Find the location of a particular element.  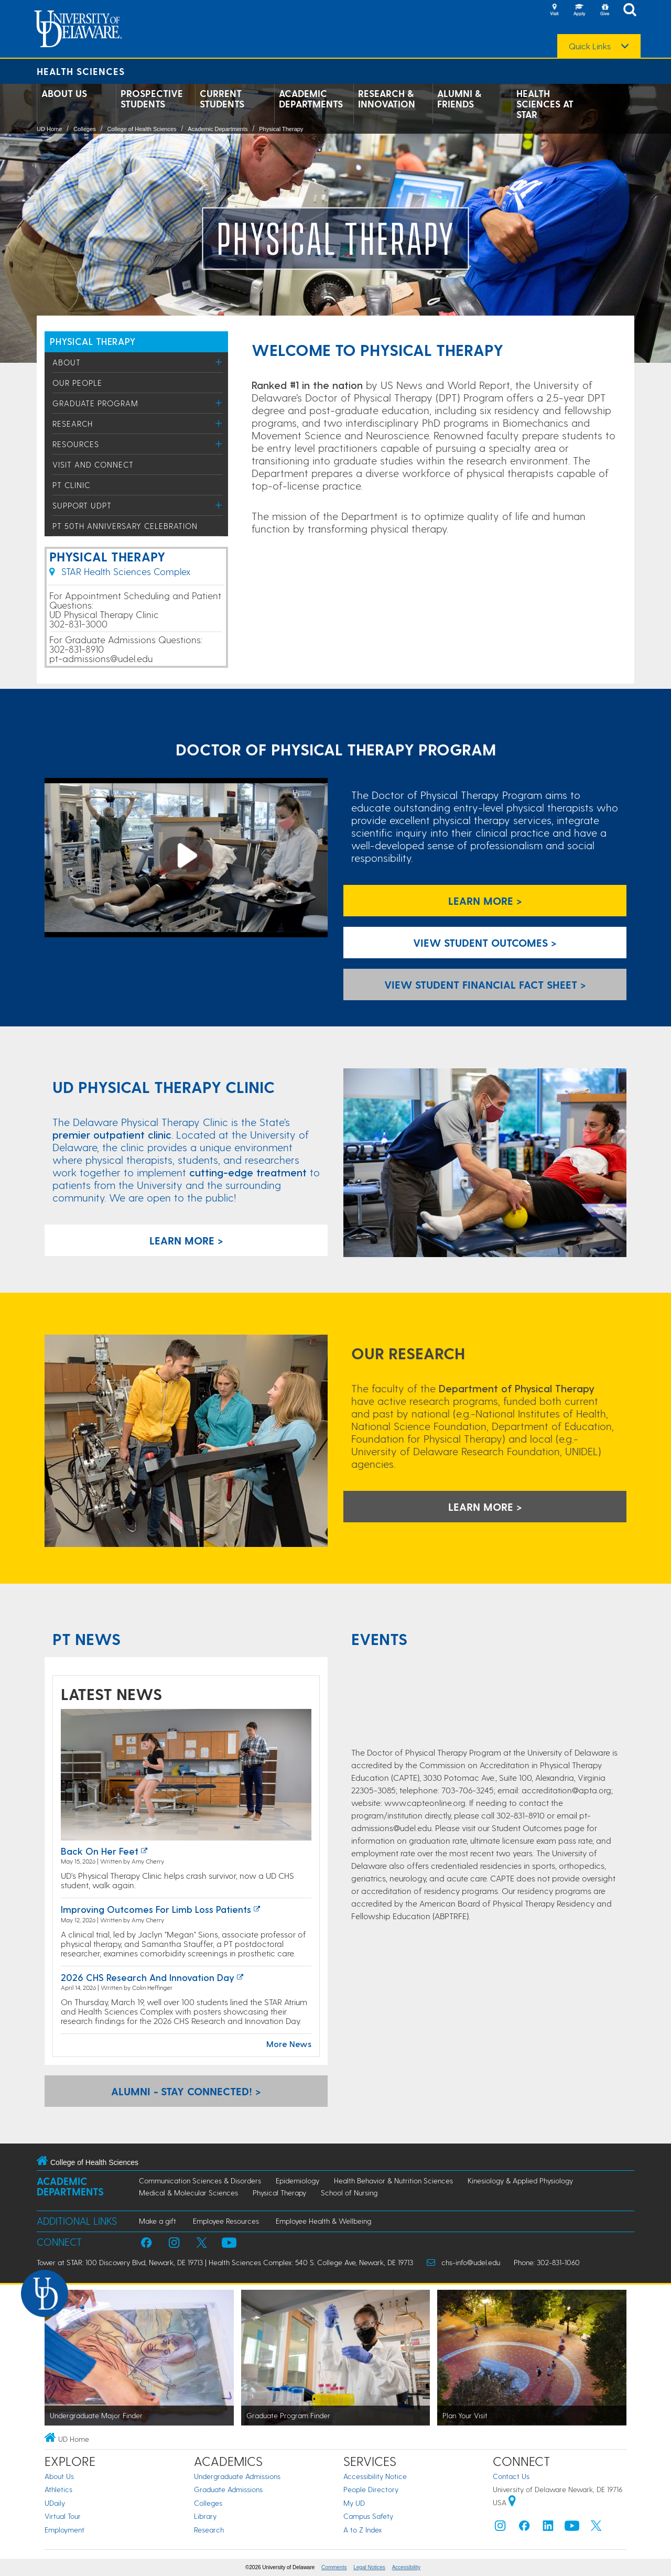

Employee Health & Wellbeing is located at coordinates (323, 2220).